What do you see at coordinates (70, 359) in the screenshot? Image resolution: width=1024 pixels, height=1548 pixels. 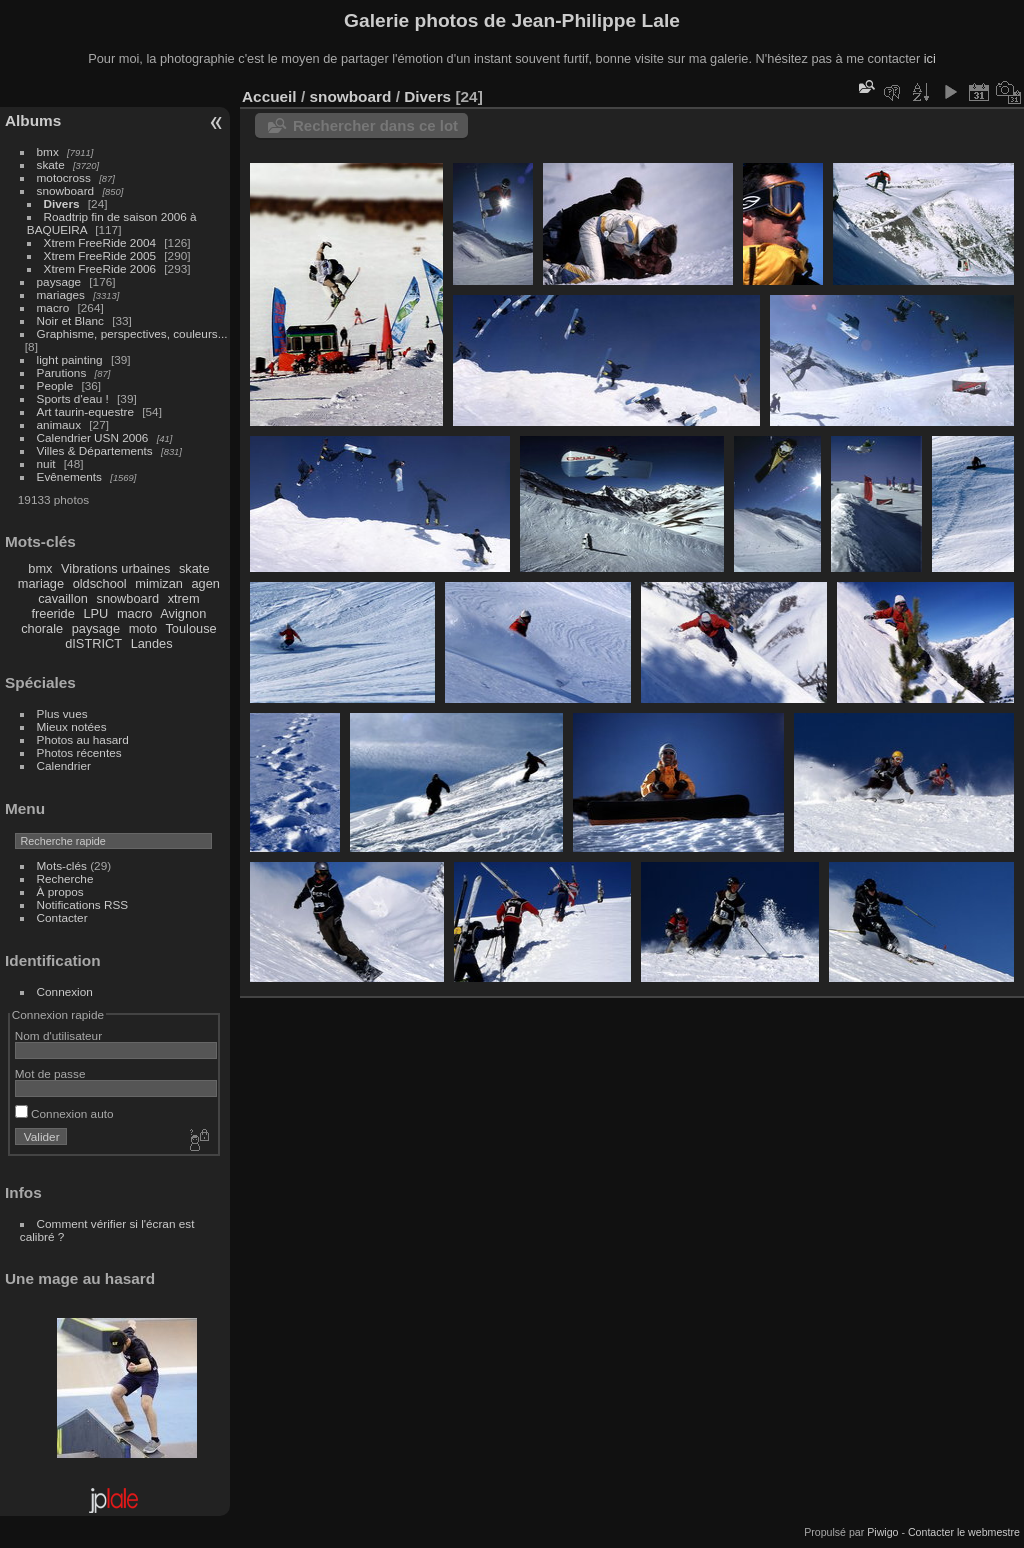 I see `light painting` at bounding box center [70, 359].